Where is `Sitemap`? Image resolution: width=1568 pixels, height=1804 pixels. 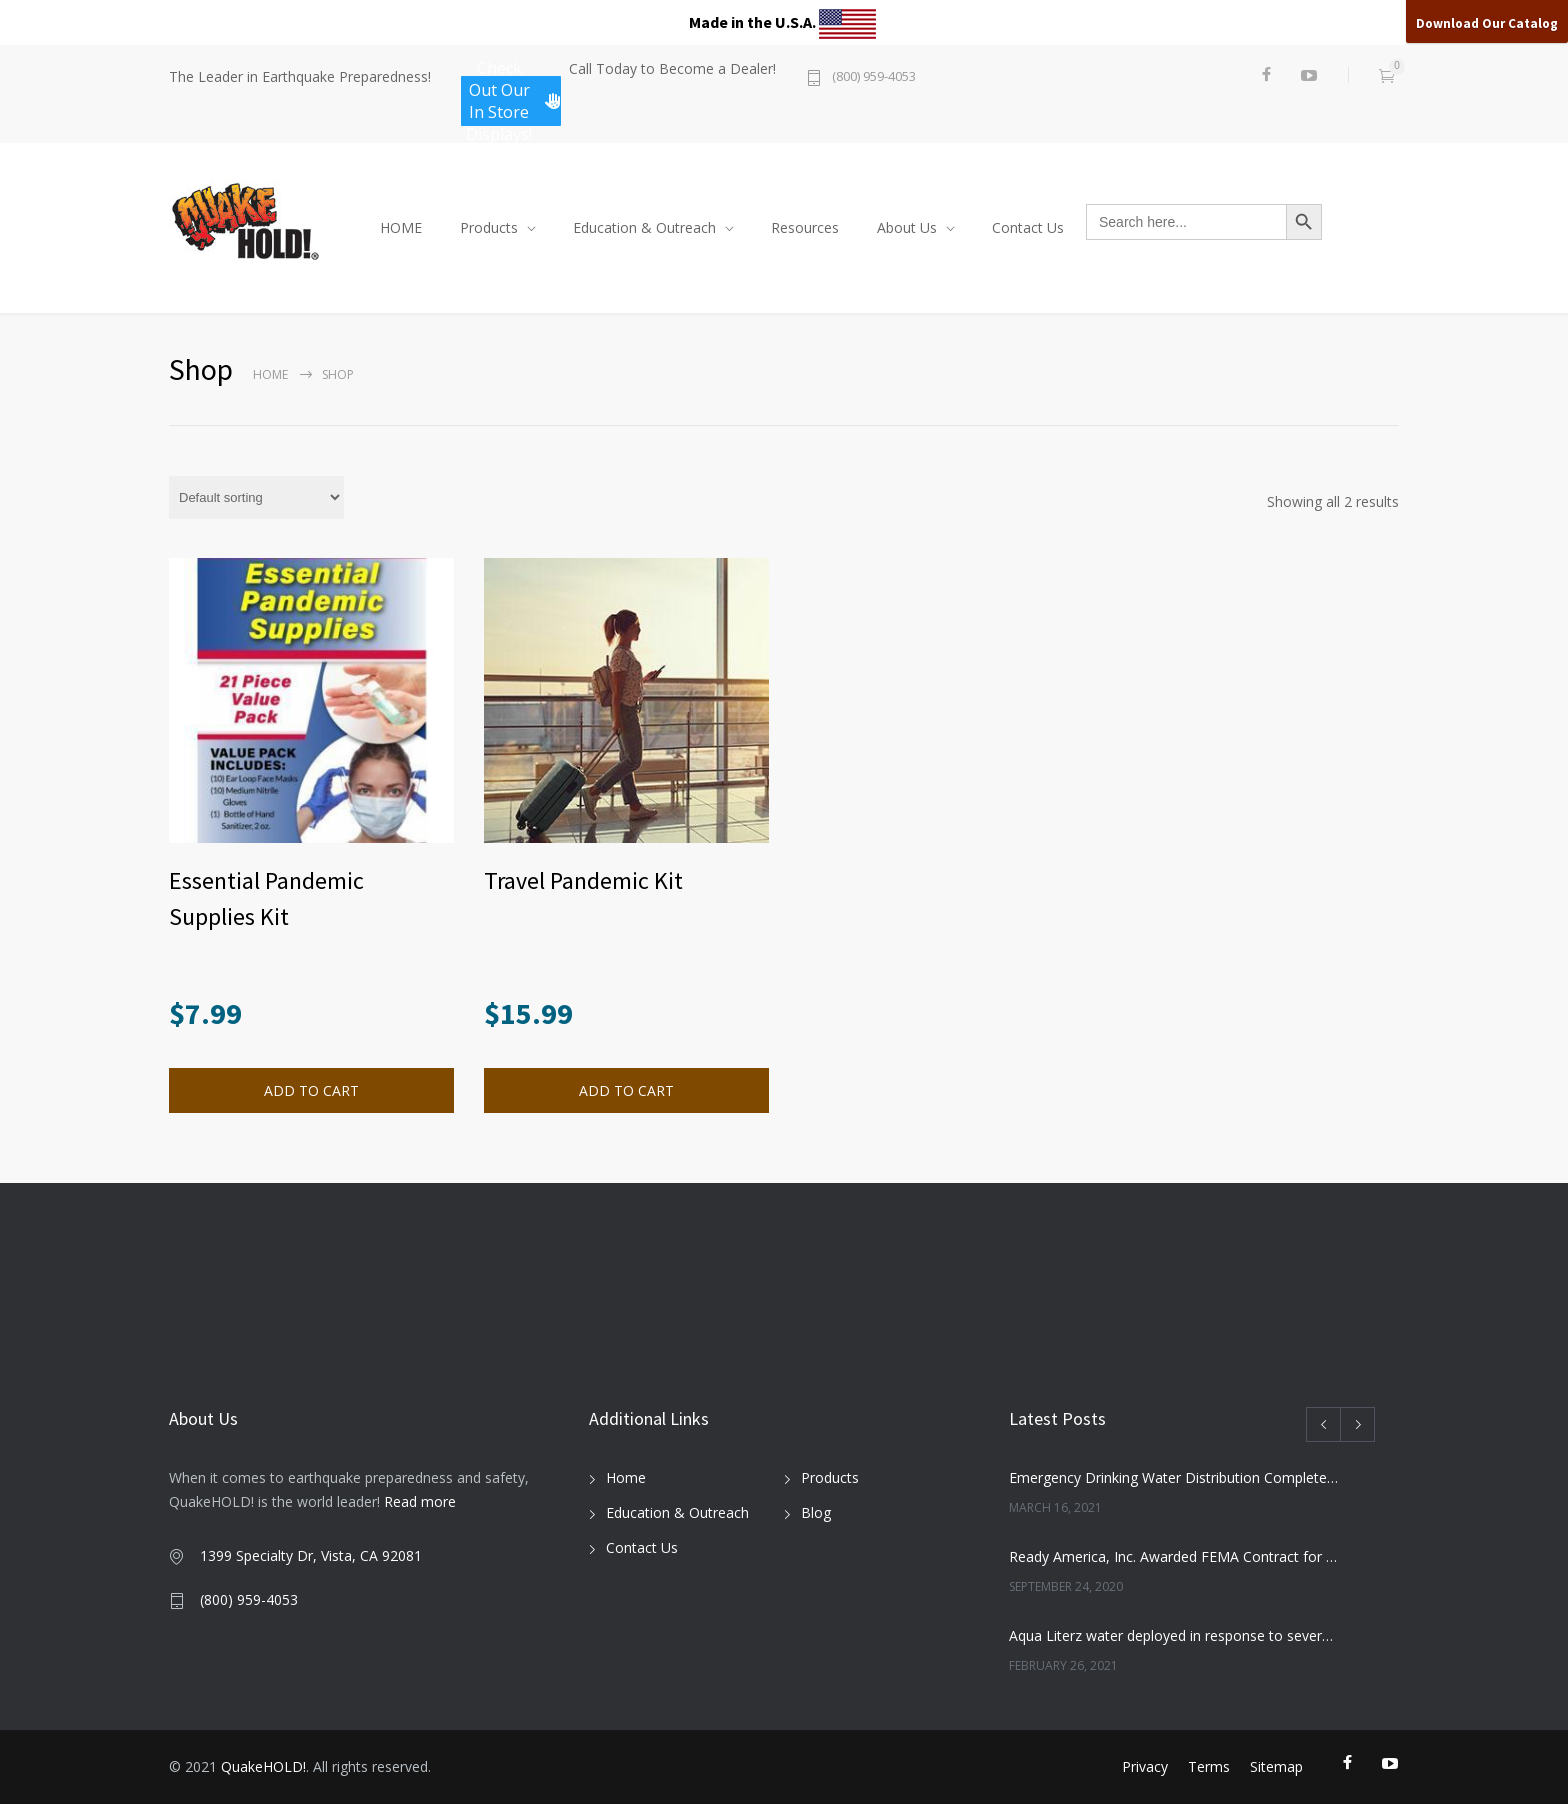
Sitemap is located at coordinates (1276, 1766).